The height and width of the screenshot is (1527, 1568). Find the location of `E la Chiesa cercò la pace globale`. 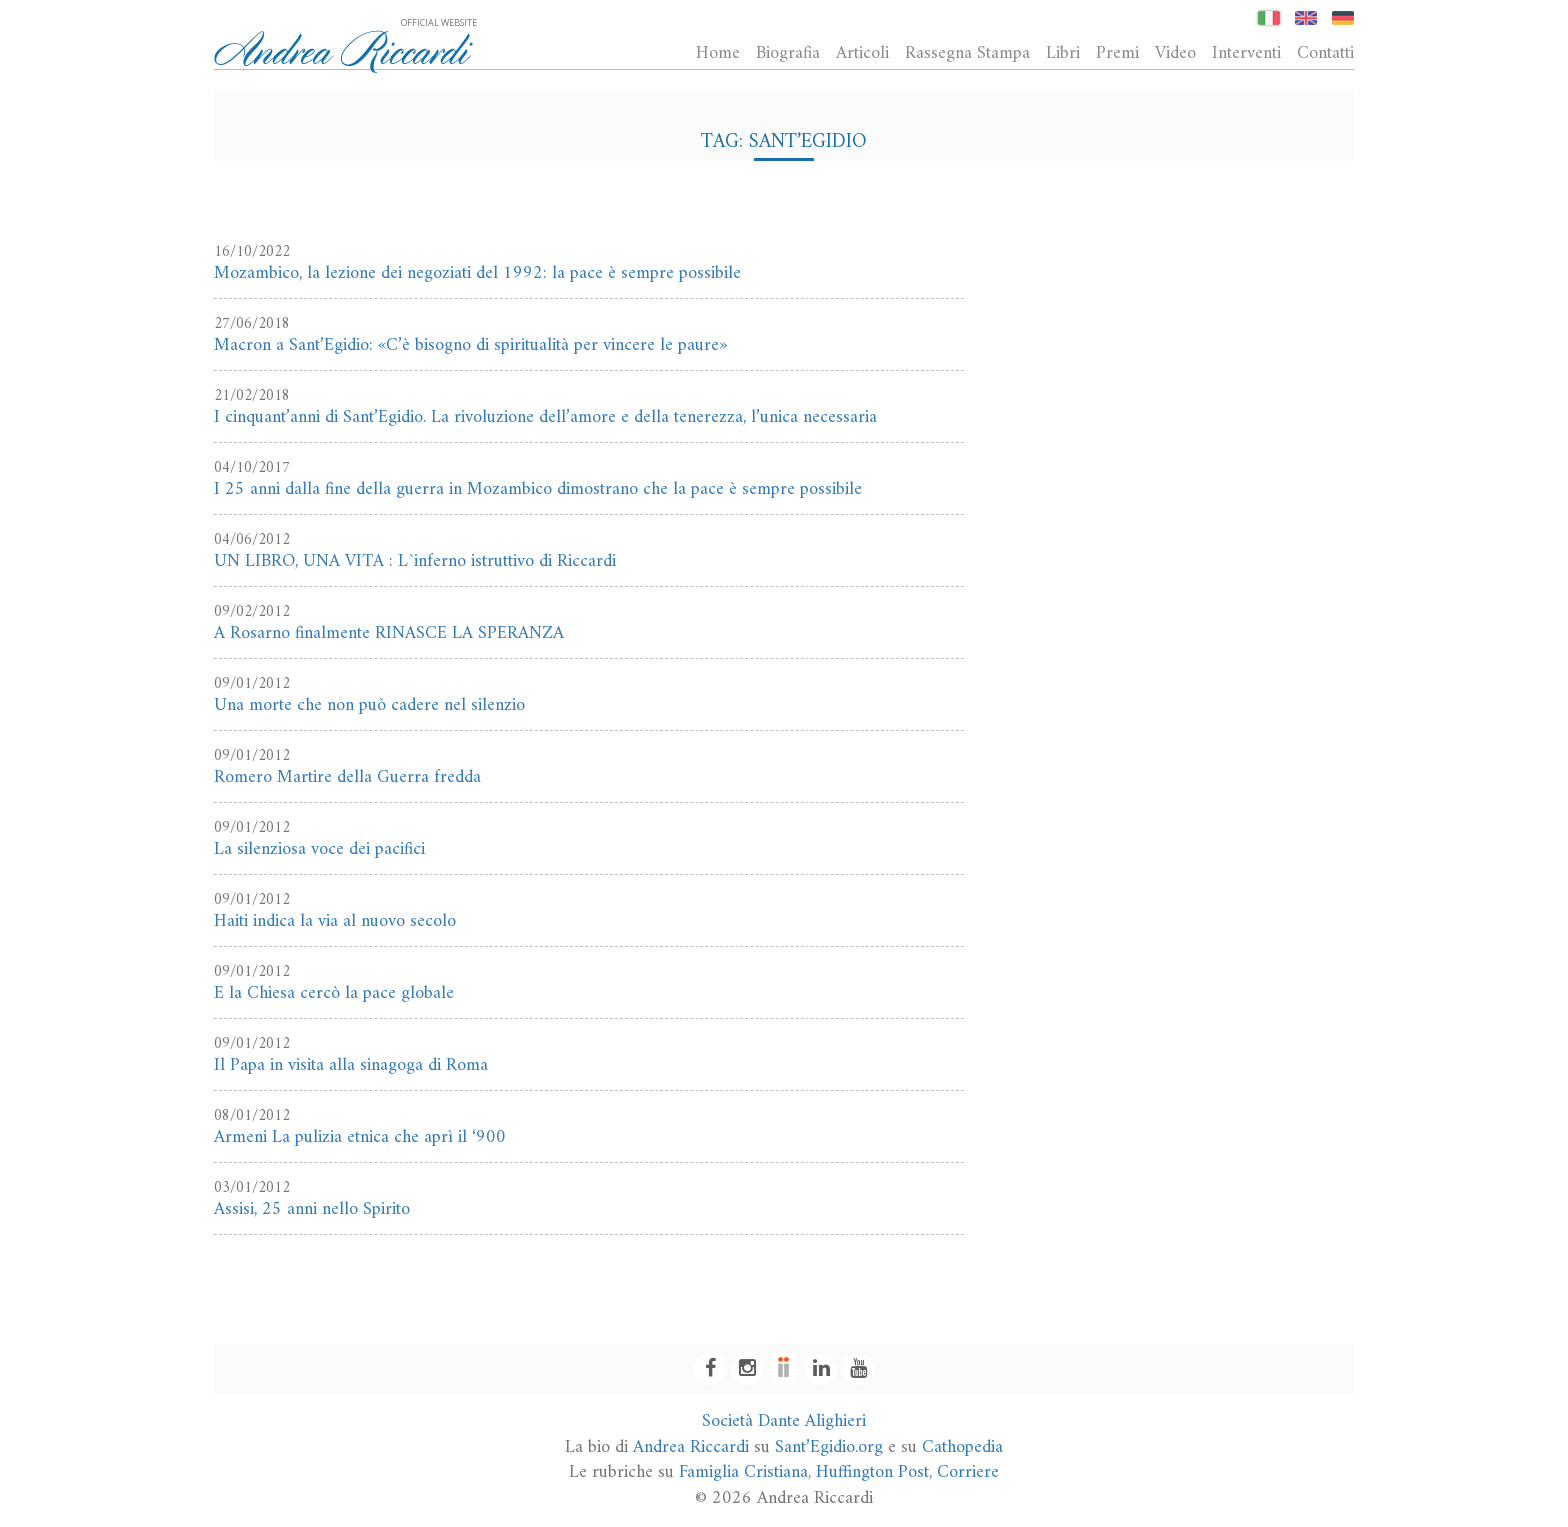

E la Chiesa cercò la pace globale is located at coordinates (334, 993).